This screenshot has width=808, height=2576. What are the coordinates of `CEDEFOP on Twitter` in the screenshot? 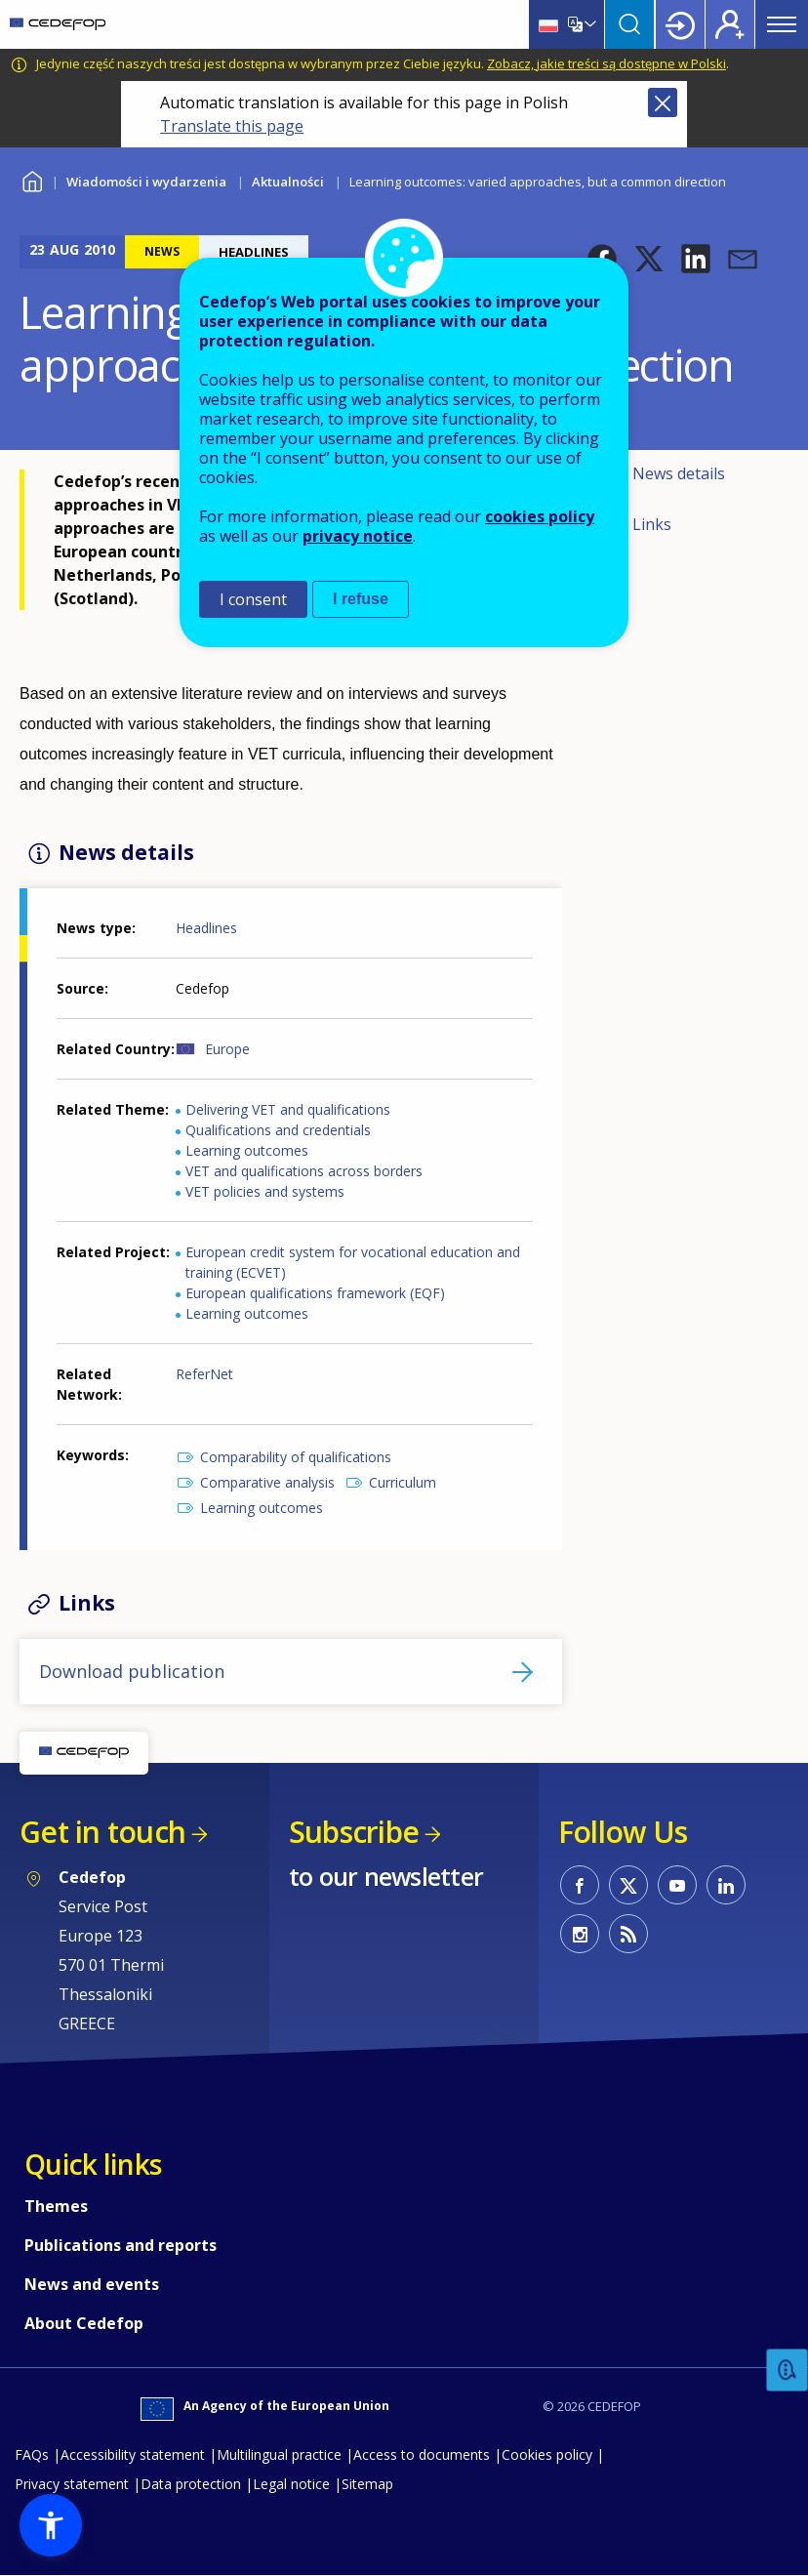 It's located at (628, 1884).